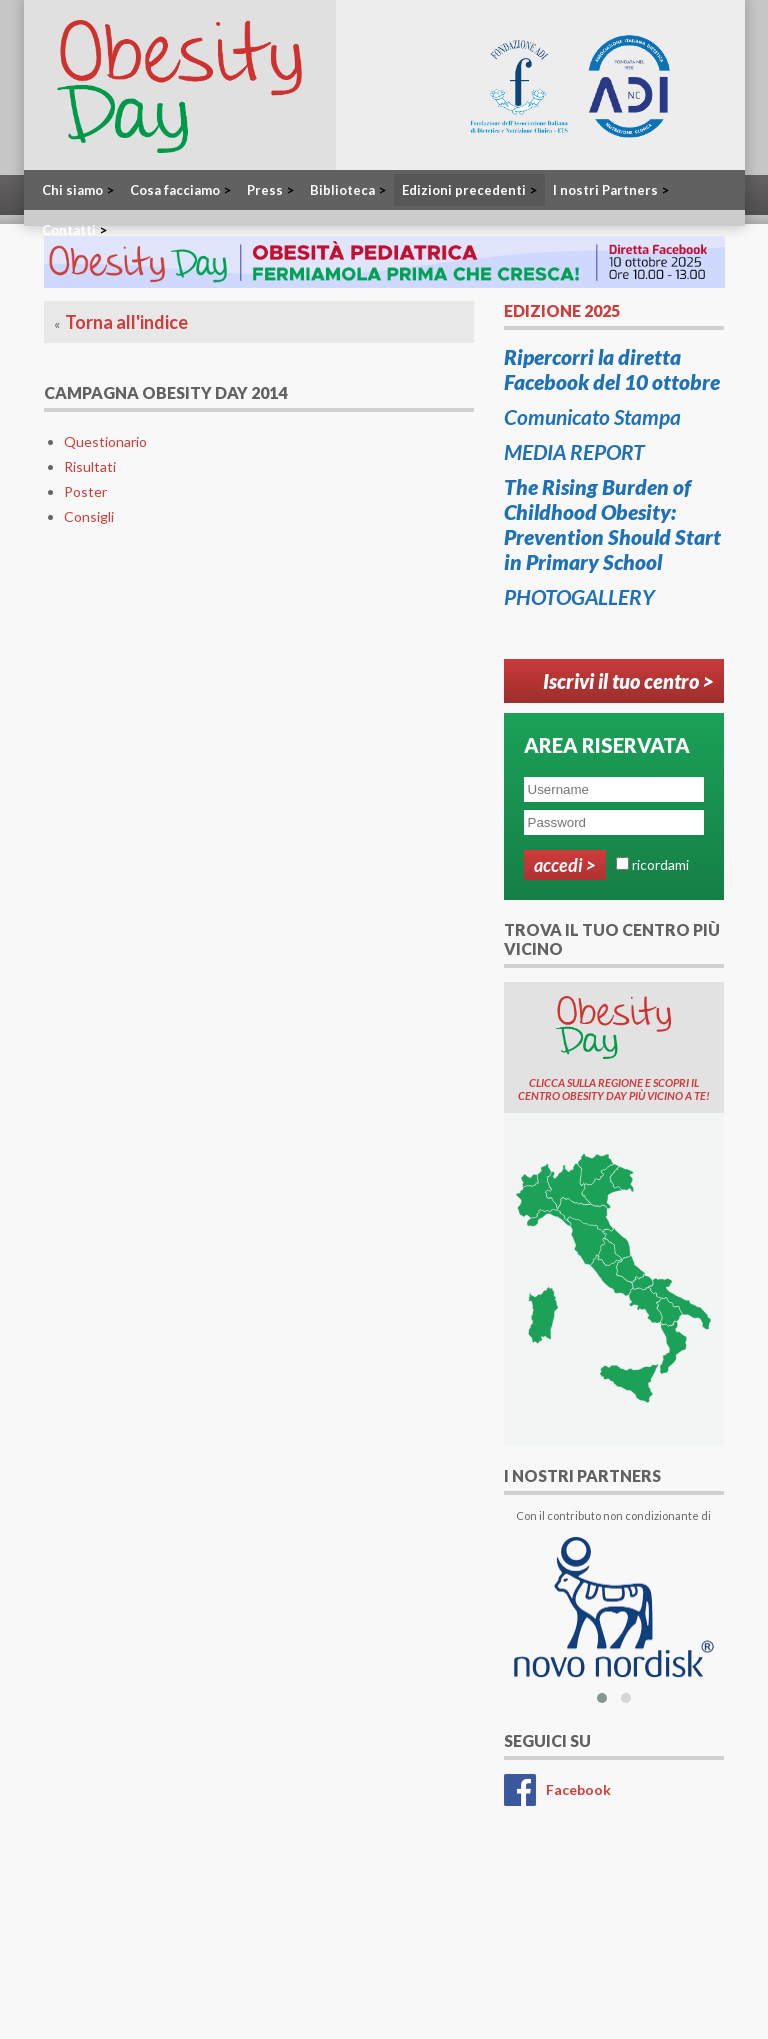 This screenshot has height=2039, width=768. What do you see at coordinates (612, 524) in the screenshot?
I see `The Rising Burden of Childhood Obesity: Prevention Should Start in Primary School` at bounding box center [612, 524].